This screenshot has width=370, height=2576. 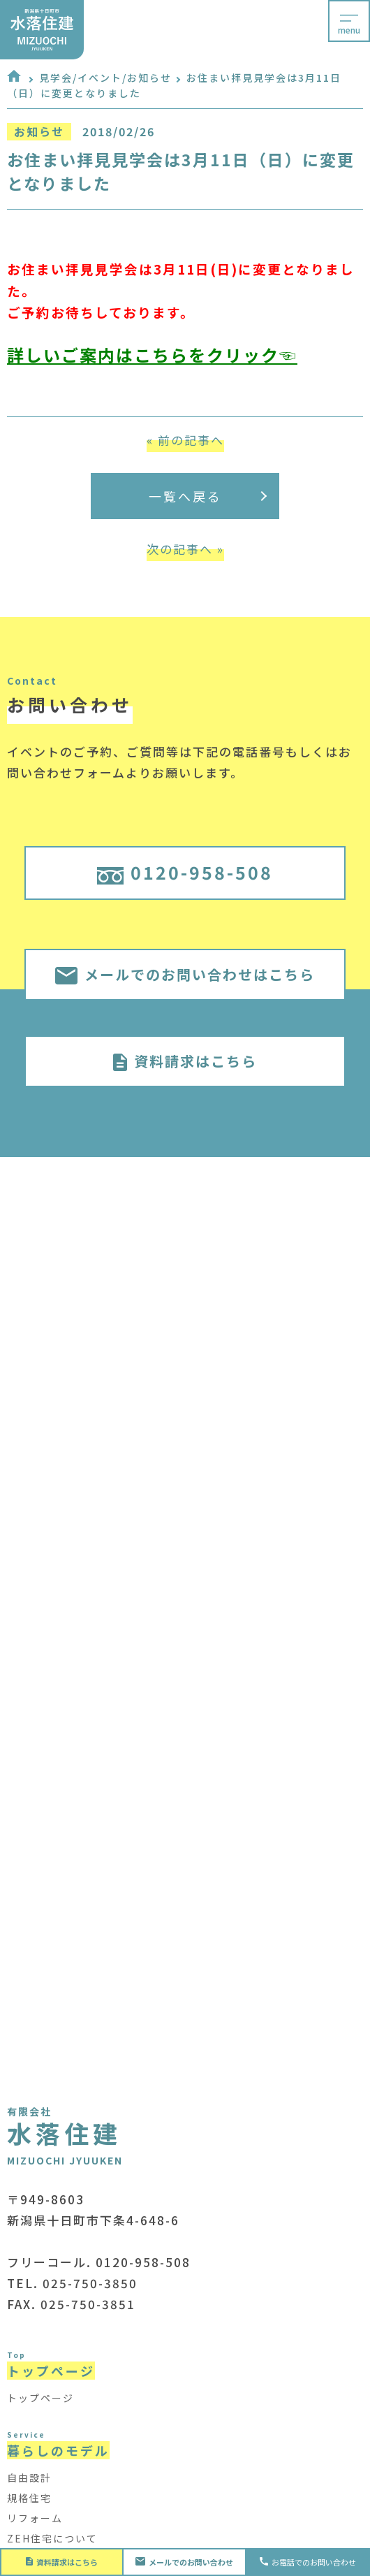 What do you see at coordinates (185, 1061) in the screenshot?
I see `資料請求はこちら` at bounding box center [185, 1061].